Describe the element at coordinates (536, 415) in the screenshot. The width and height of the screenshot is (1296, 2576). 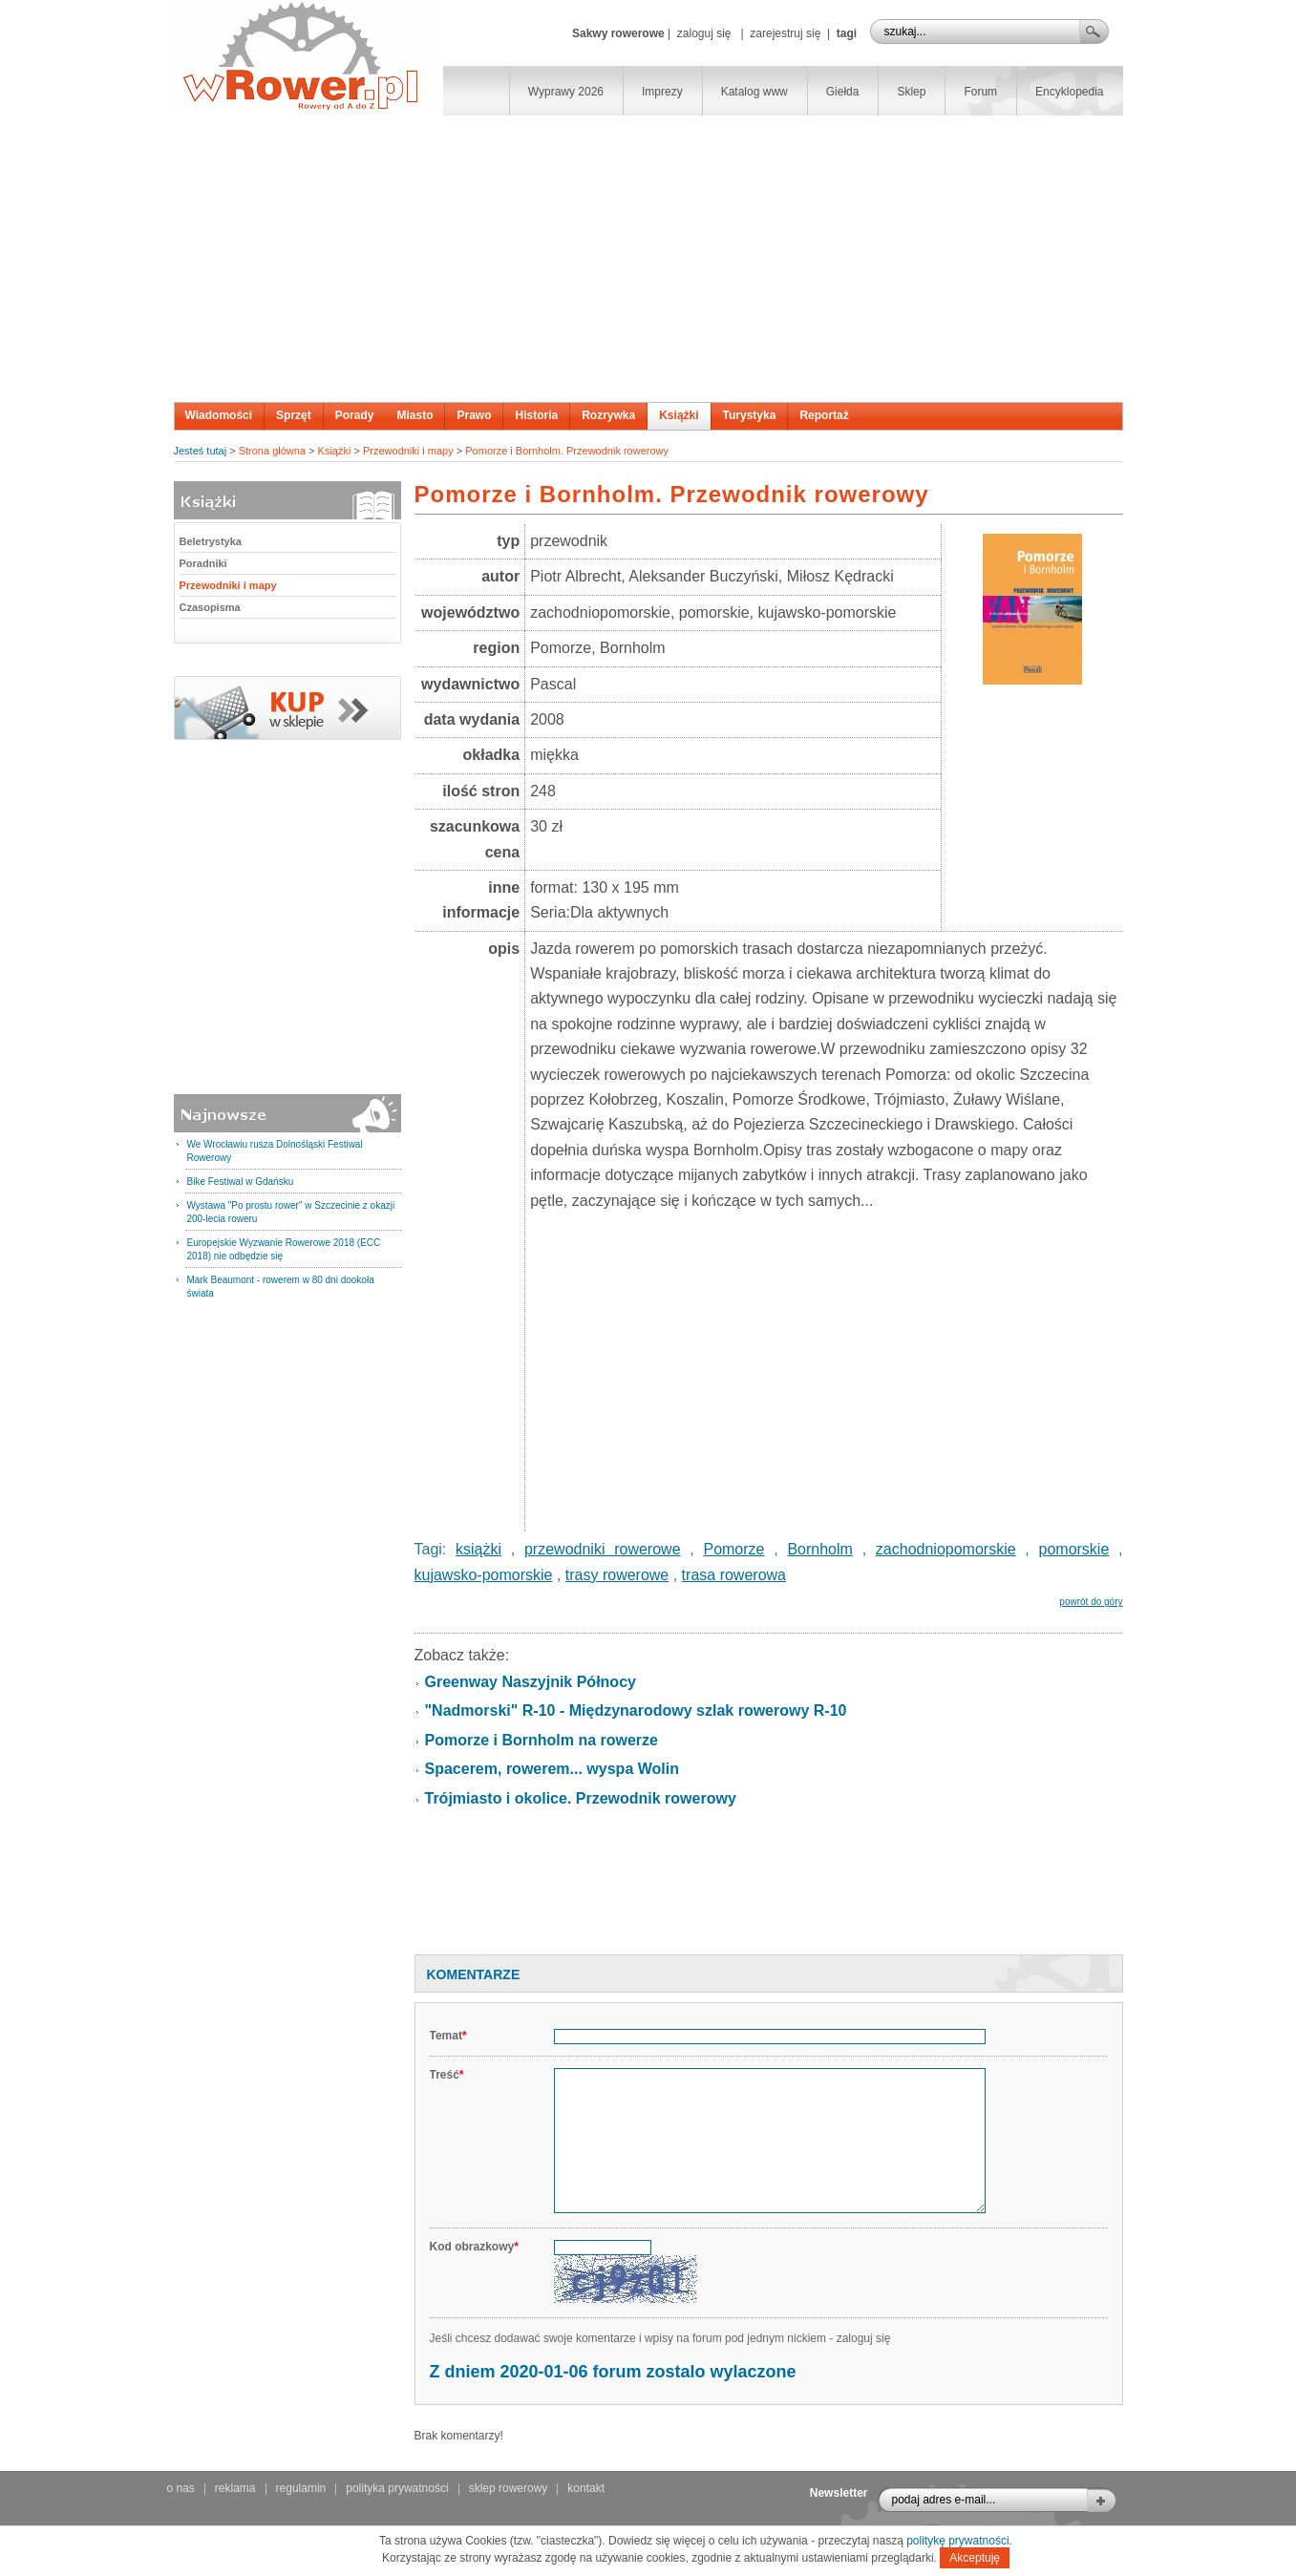
I see `Historia` at that location.